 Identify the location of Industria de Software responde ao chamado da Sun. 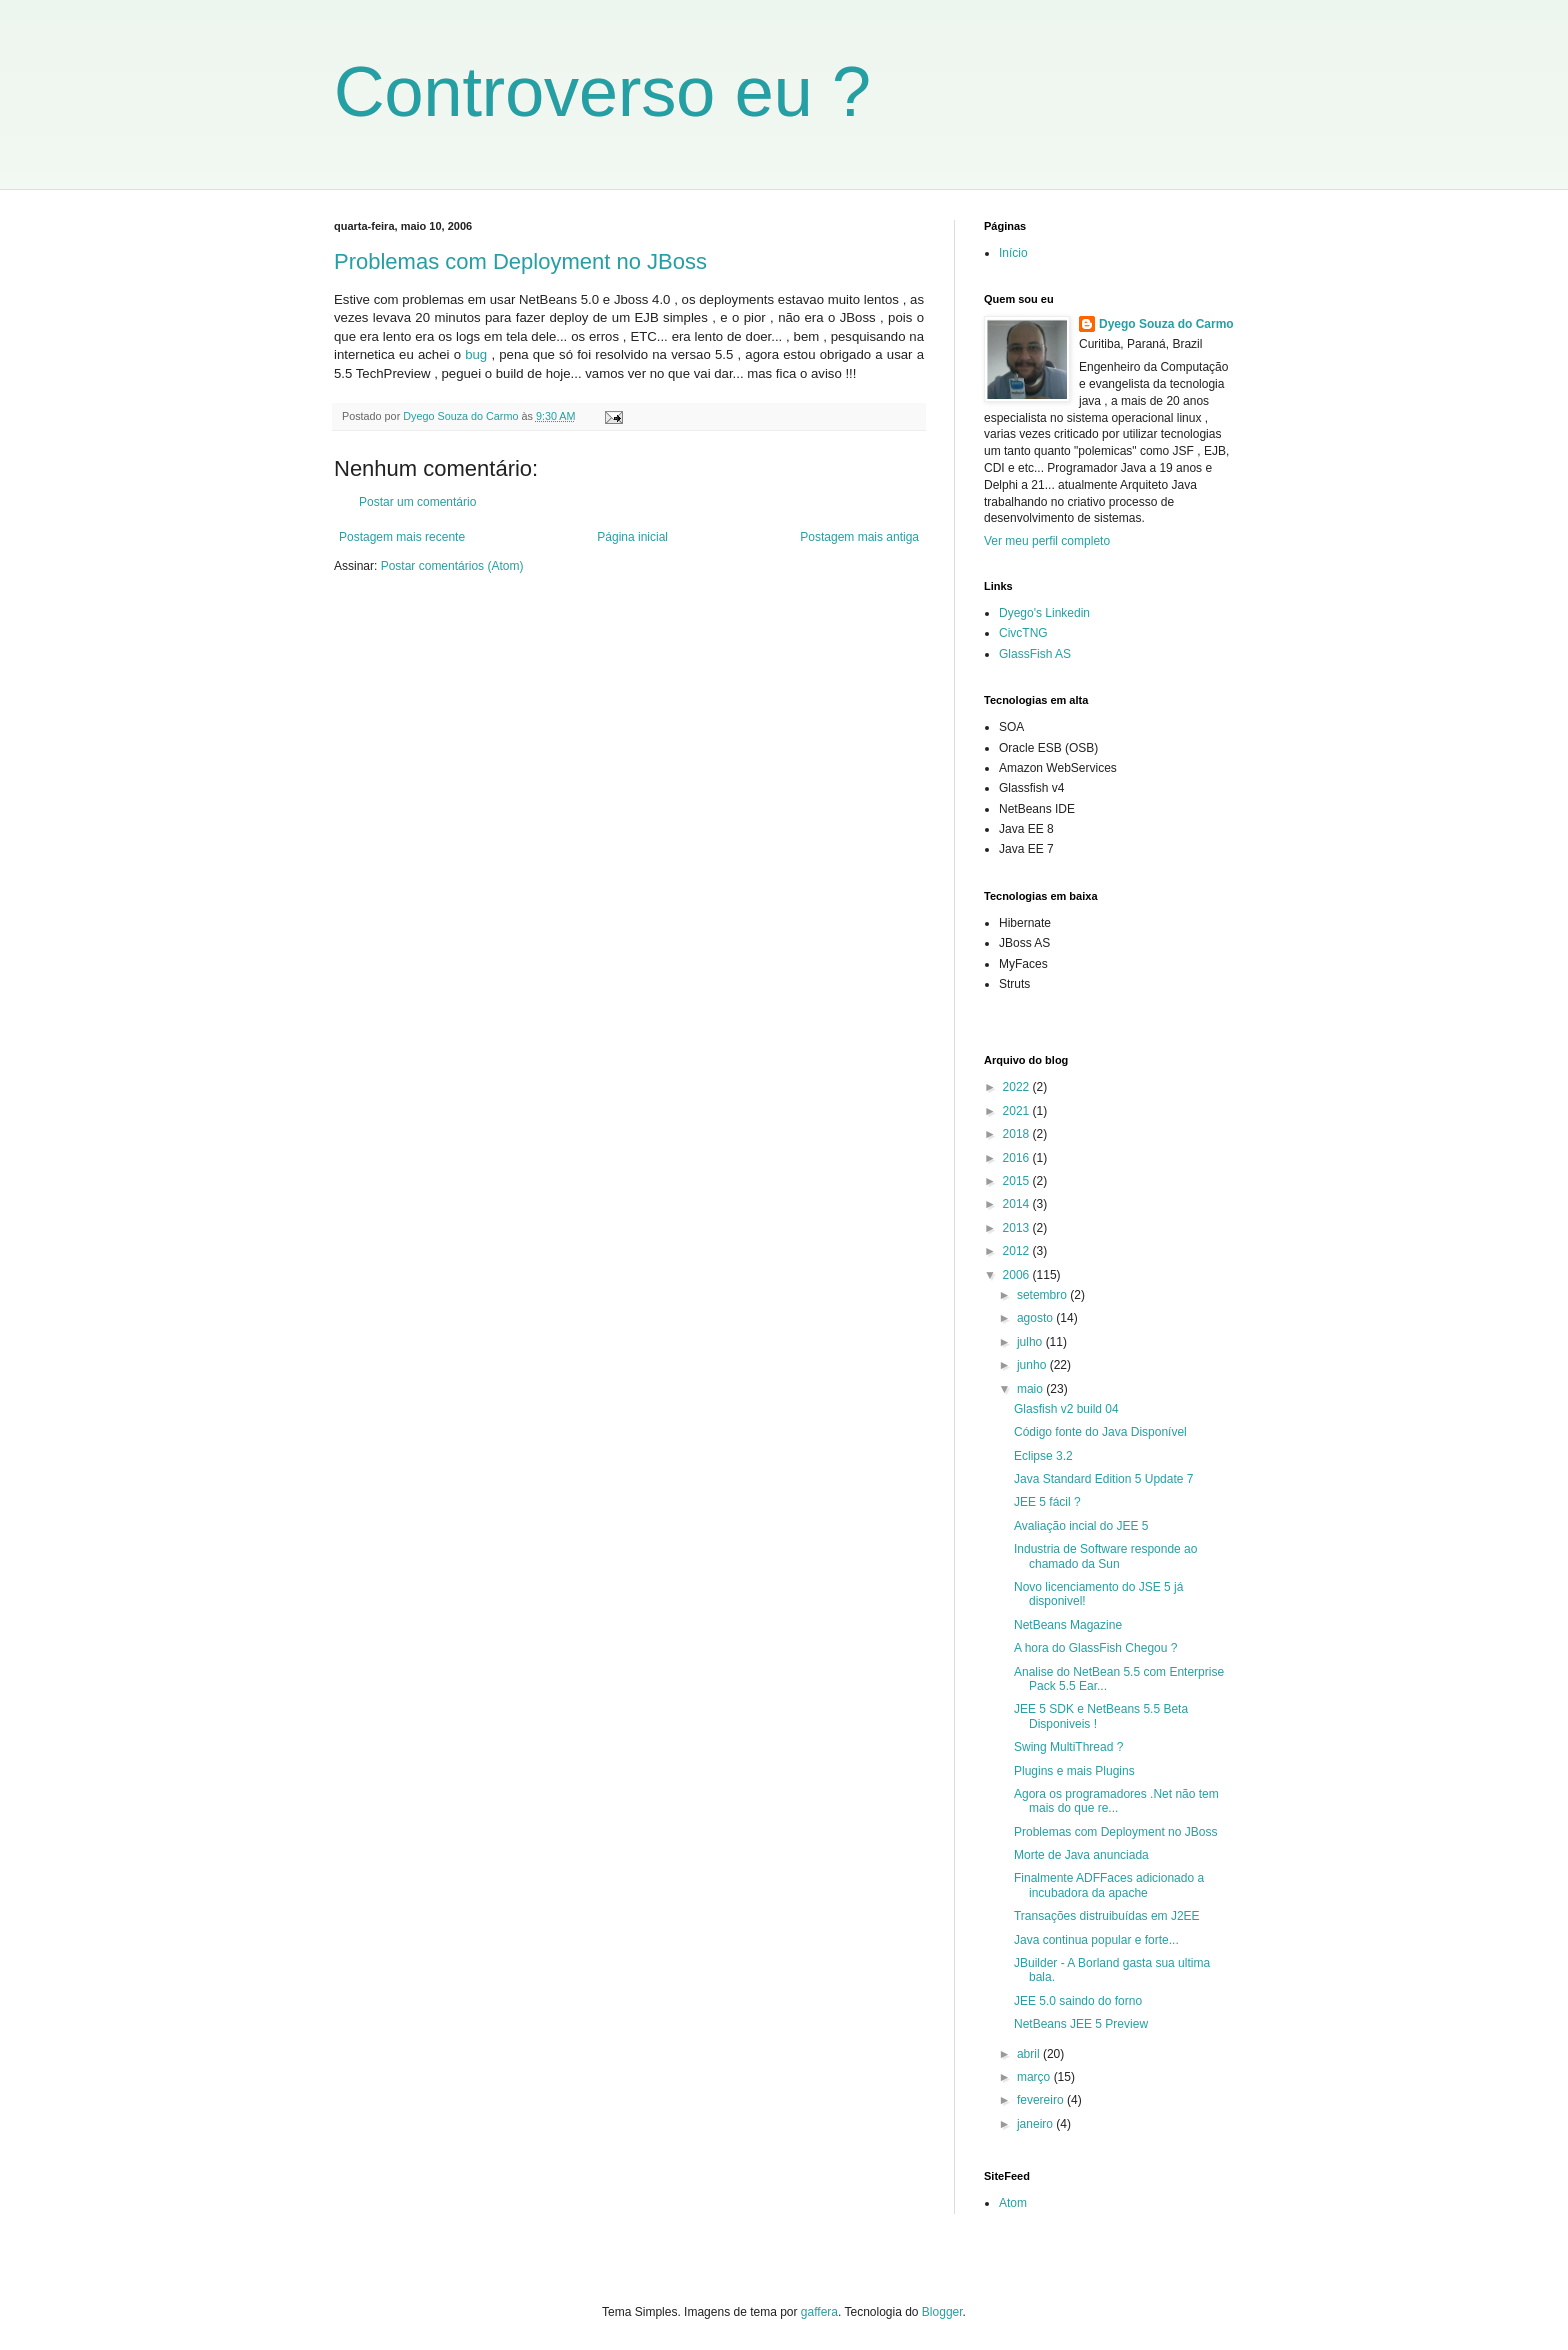
(1105, 1556).